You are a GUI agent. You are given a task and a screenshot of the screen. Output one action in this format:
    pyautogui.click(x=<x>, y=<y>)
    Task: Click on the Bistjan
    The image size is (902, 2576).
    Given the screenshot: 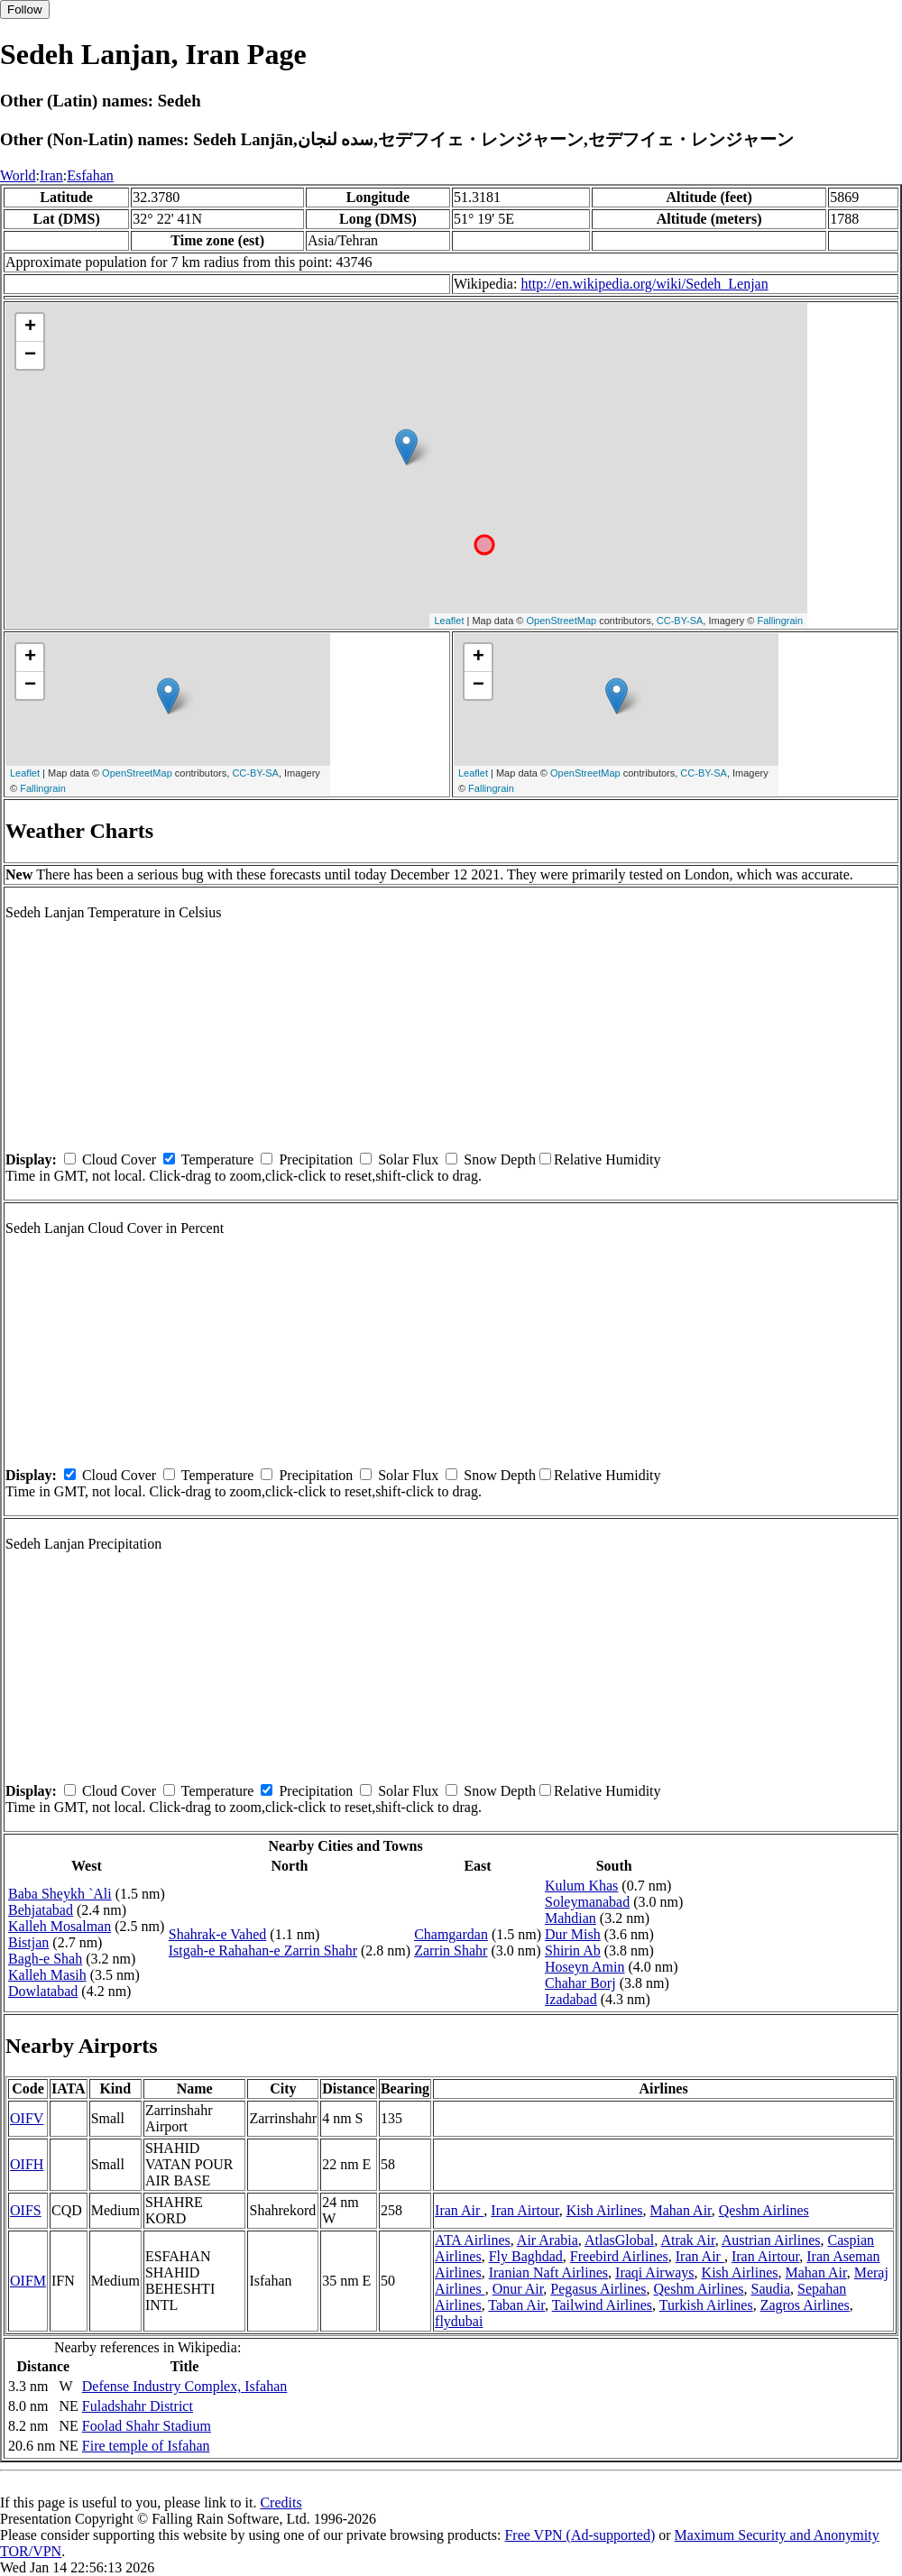 What is the action you would take?
    pyautogui.click(x=28, y=1942)
    